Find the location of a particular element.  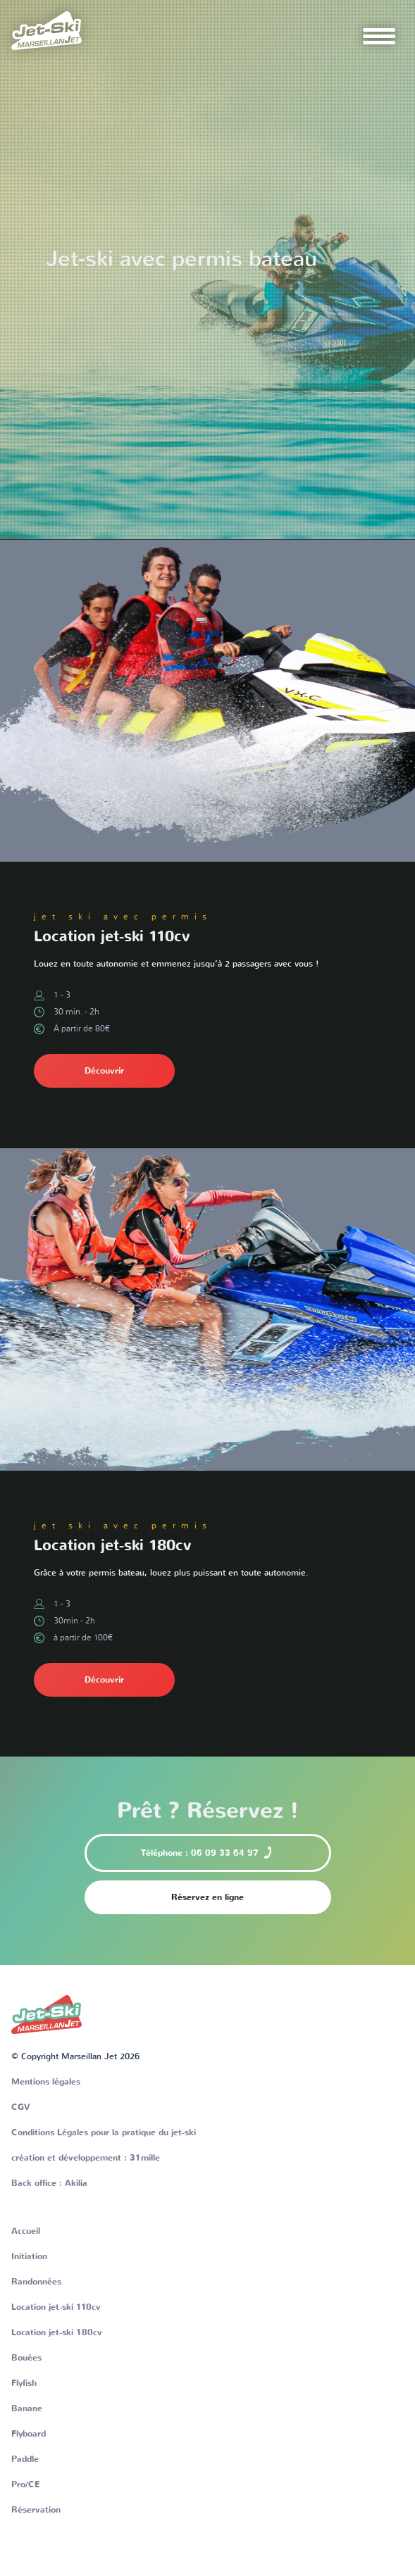

Réservez en ligne is located at coordinates (207, 1897).